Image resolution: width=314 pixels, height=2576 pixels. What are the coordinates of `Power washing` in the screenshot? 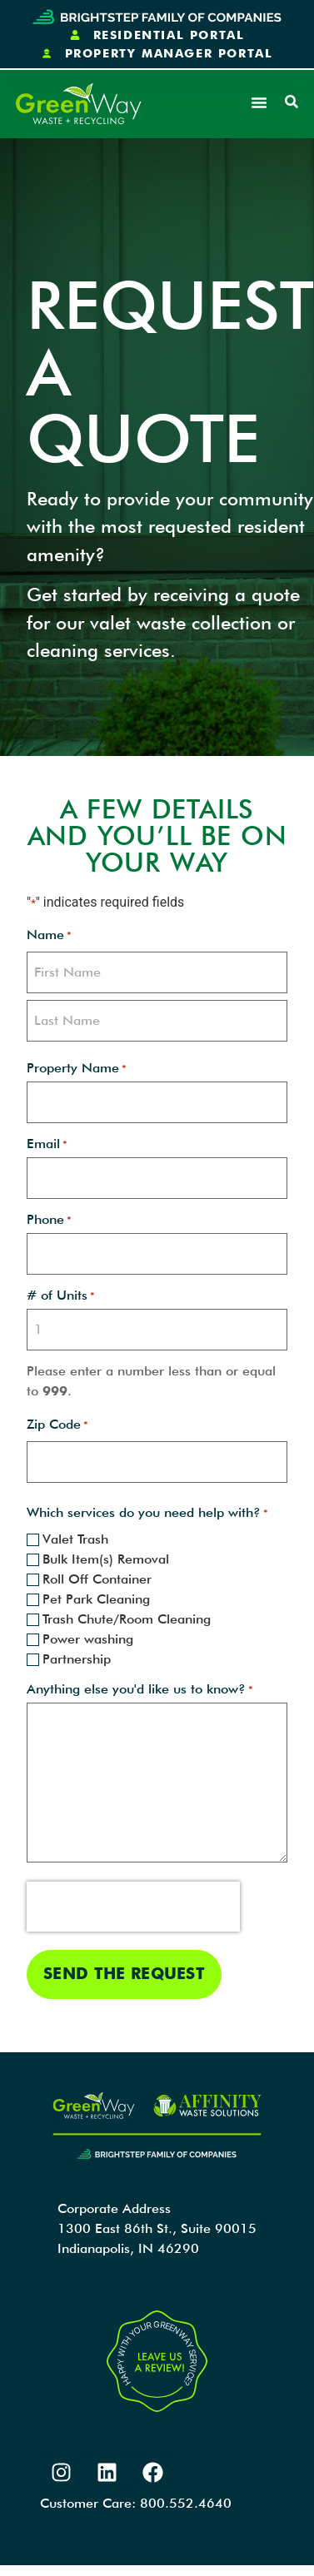 It's located at (87, 1639).